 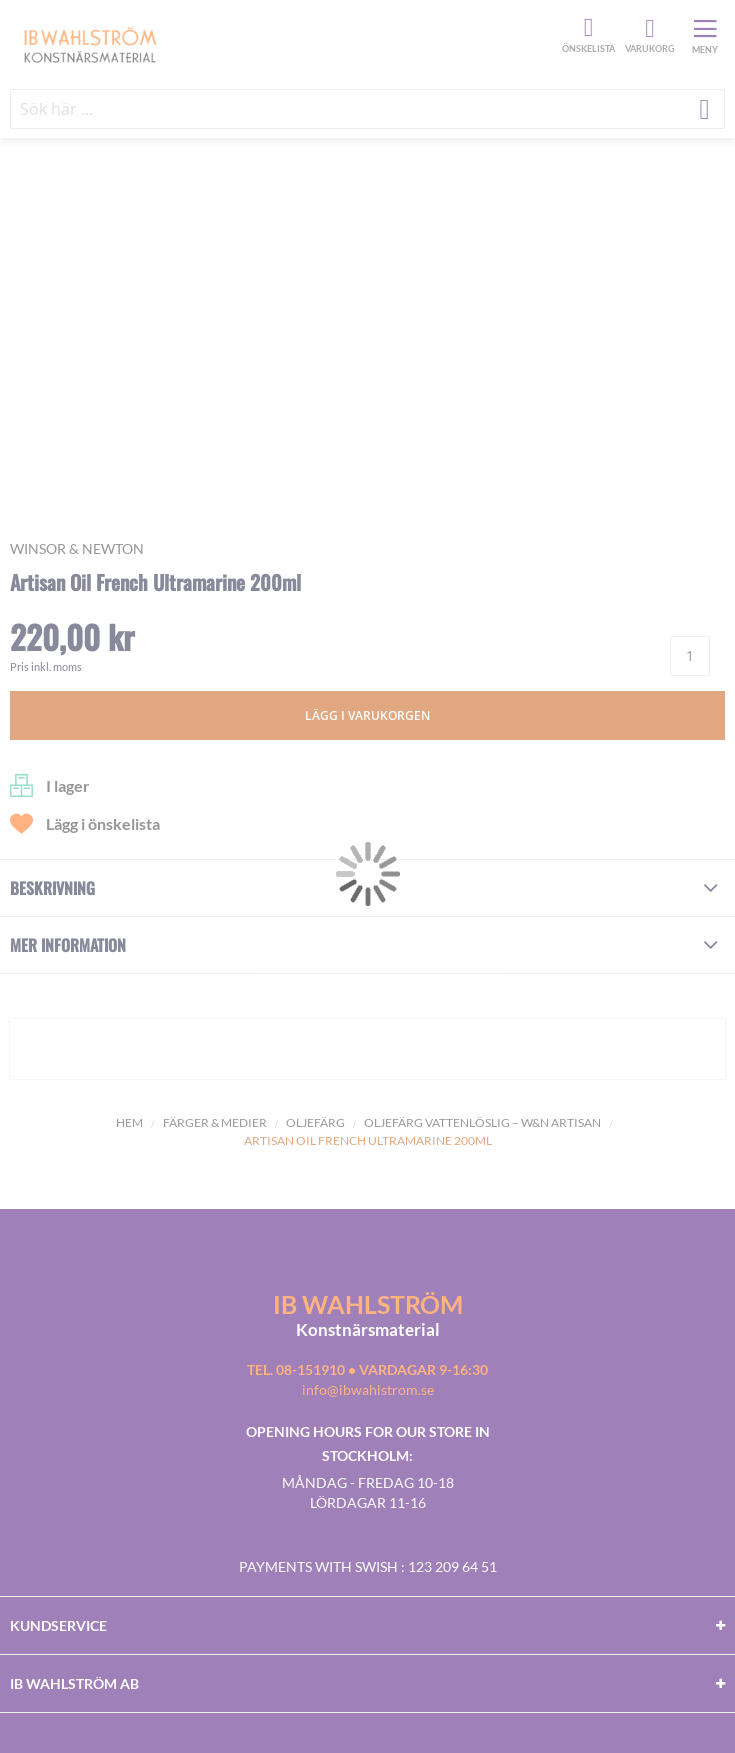 What do you see at coordinates (129, 1122) in the screenshot?
I see `Hem` at bounding box center [129, 1122].